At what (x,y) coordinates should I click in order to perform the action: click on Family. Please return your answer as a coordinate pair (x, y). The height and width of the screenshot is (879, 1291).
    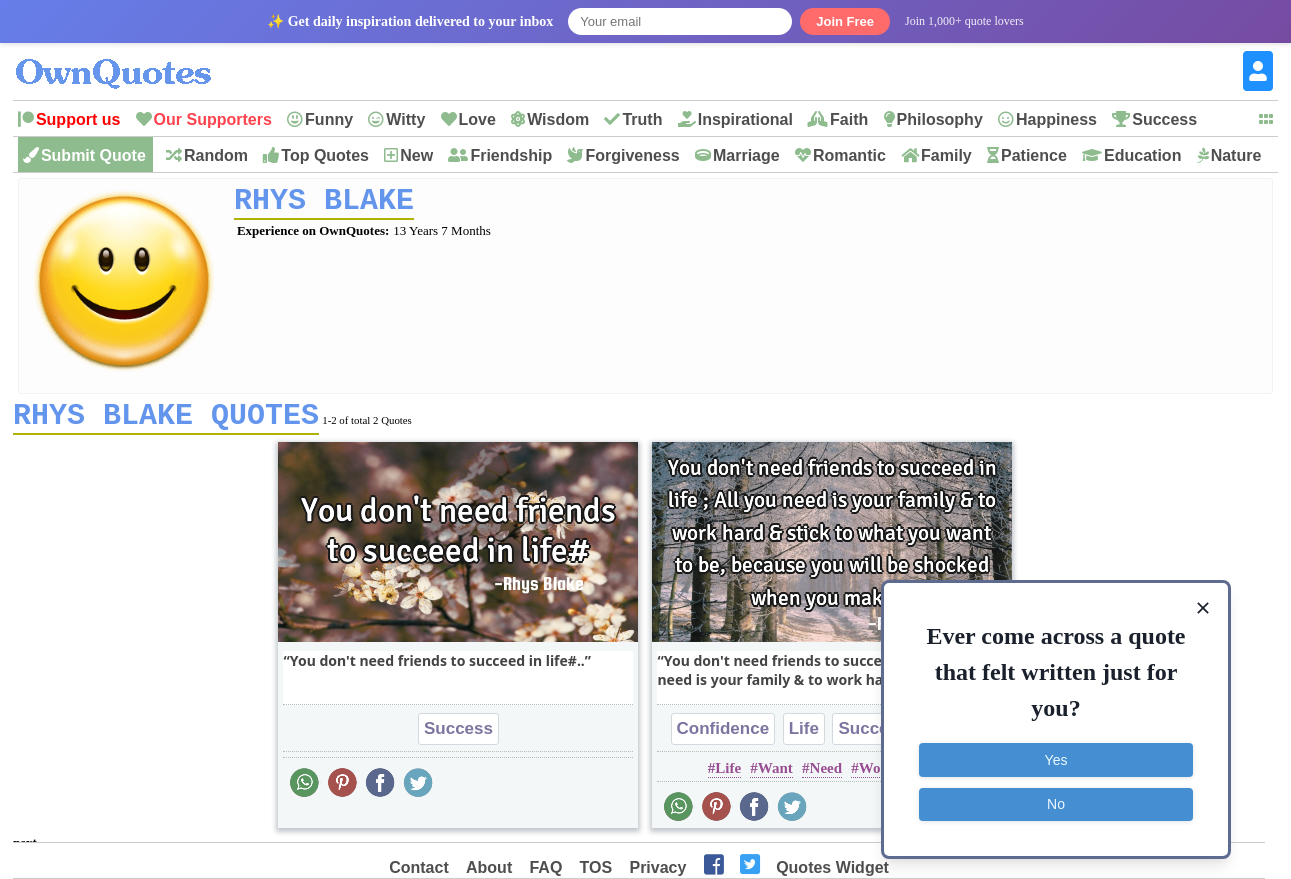
    Looking at the image, I should click on (946, 155).